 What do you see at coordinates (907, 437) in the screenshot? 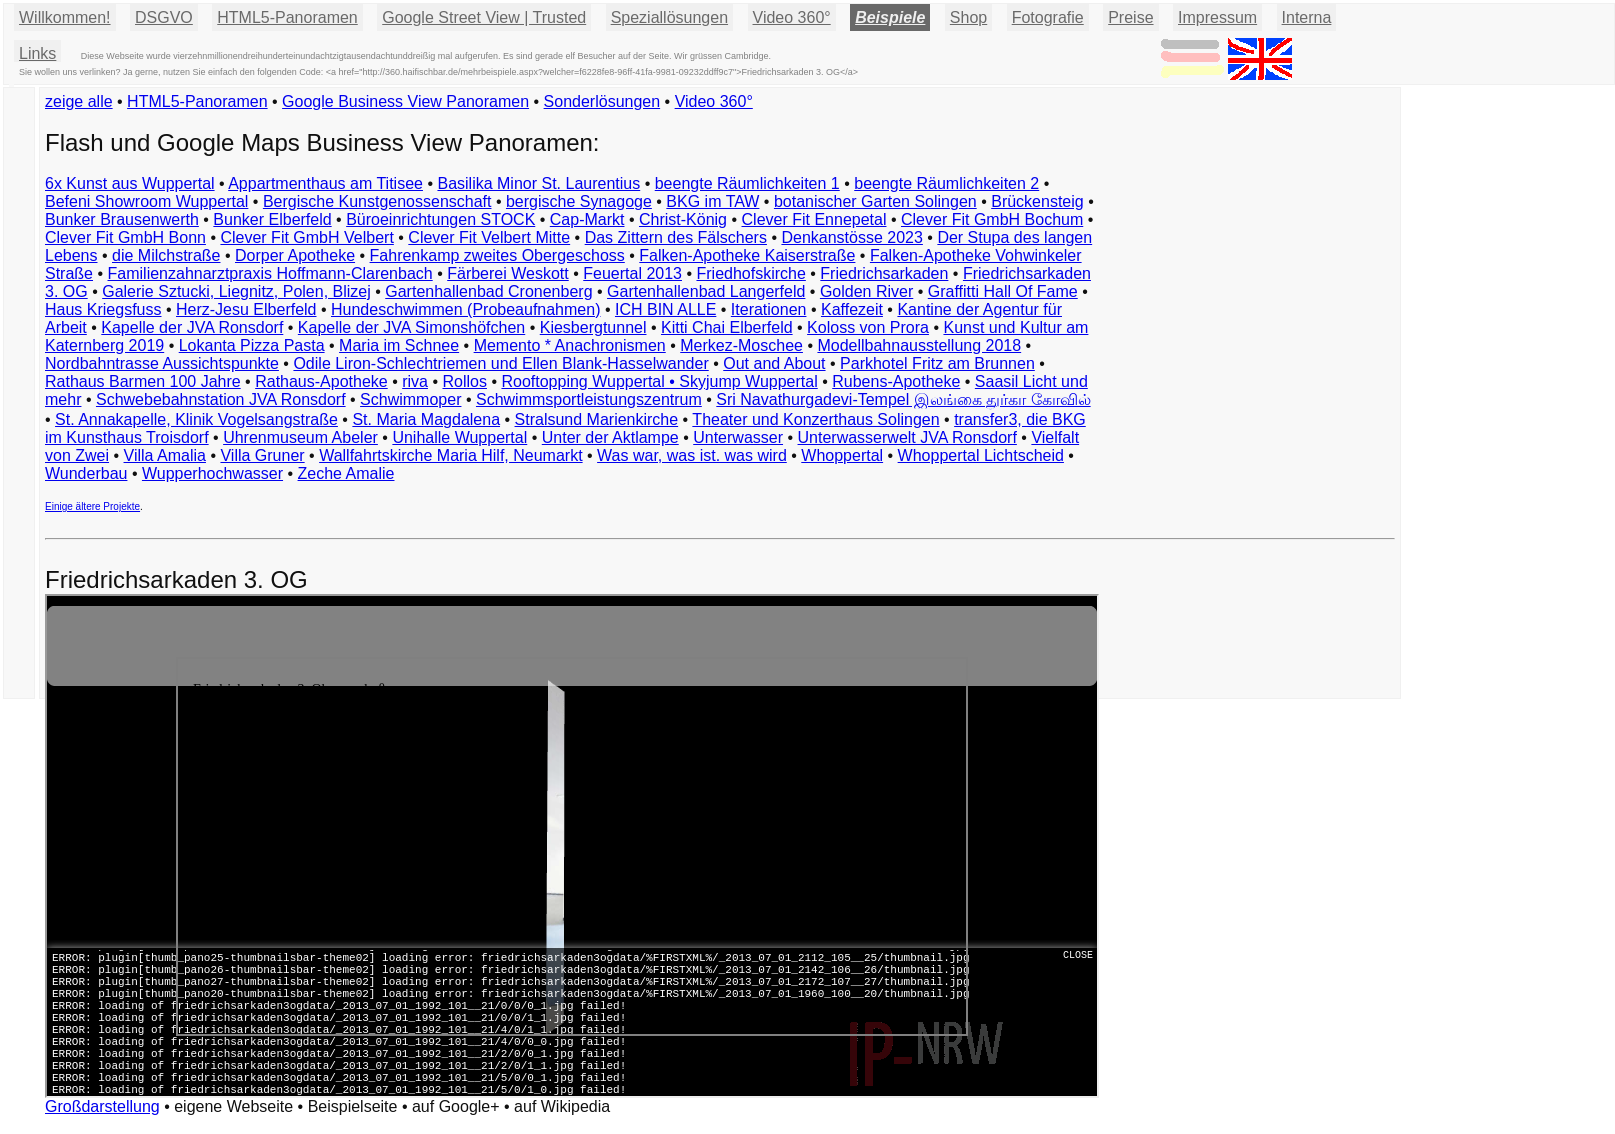
I see `Unterwasserwelt JVA Ronsdorf` at bounding box center [907, 437].